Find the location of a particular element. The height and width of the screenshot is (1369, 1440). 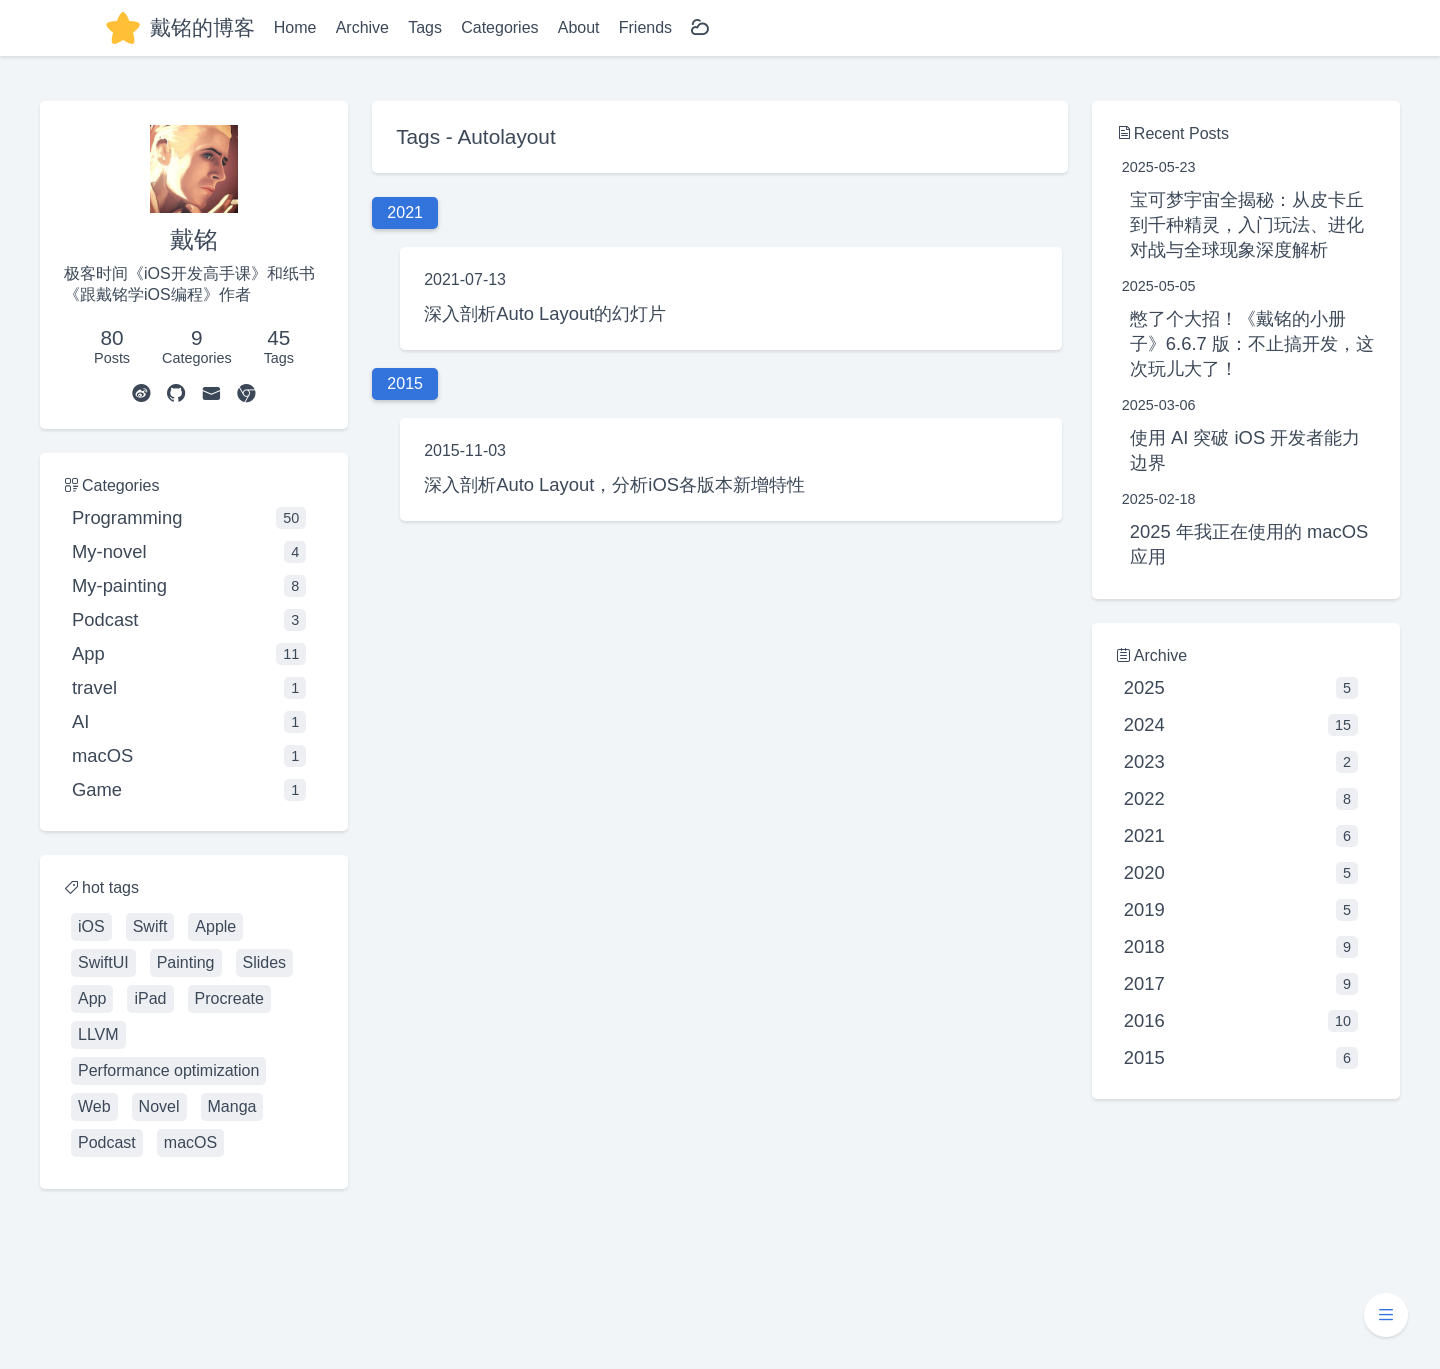

2018 is located at coordinates (1241, 947).